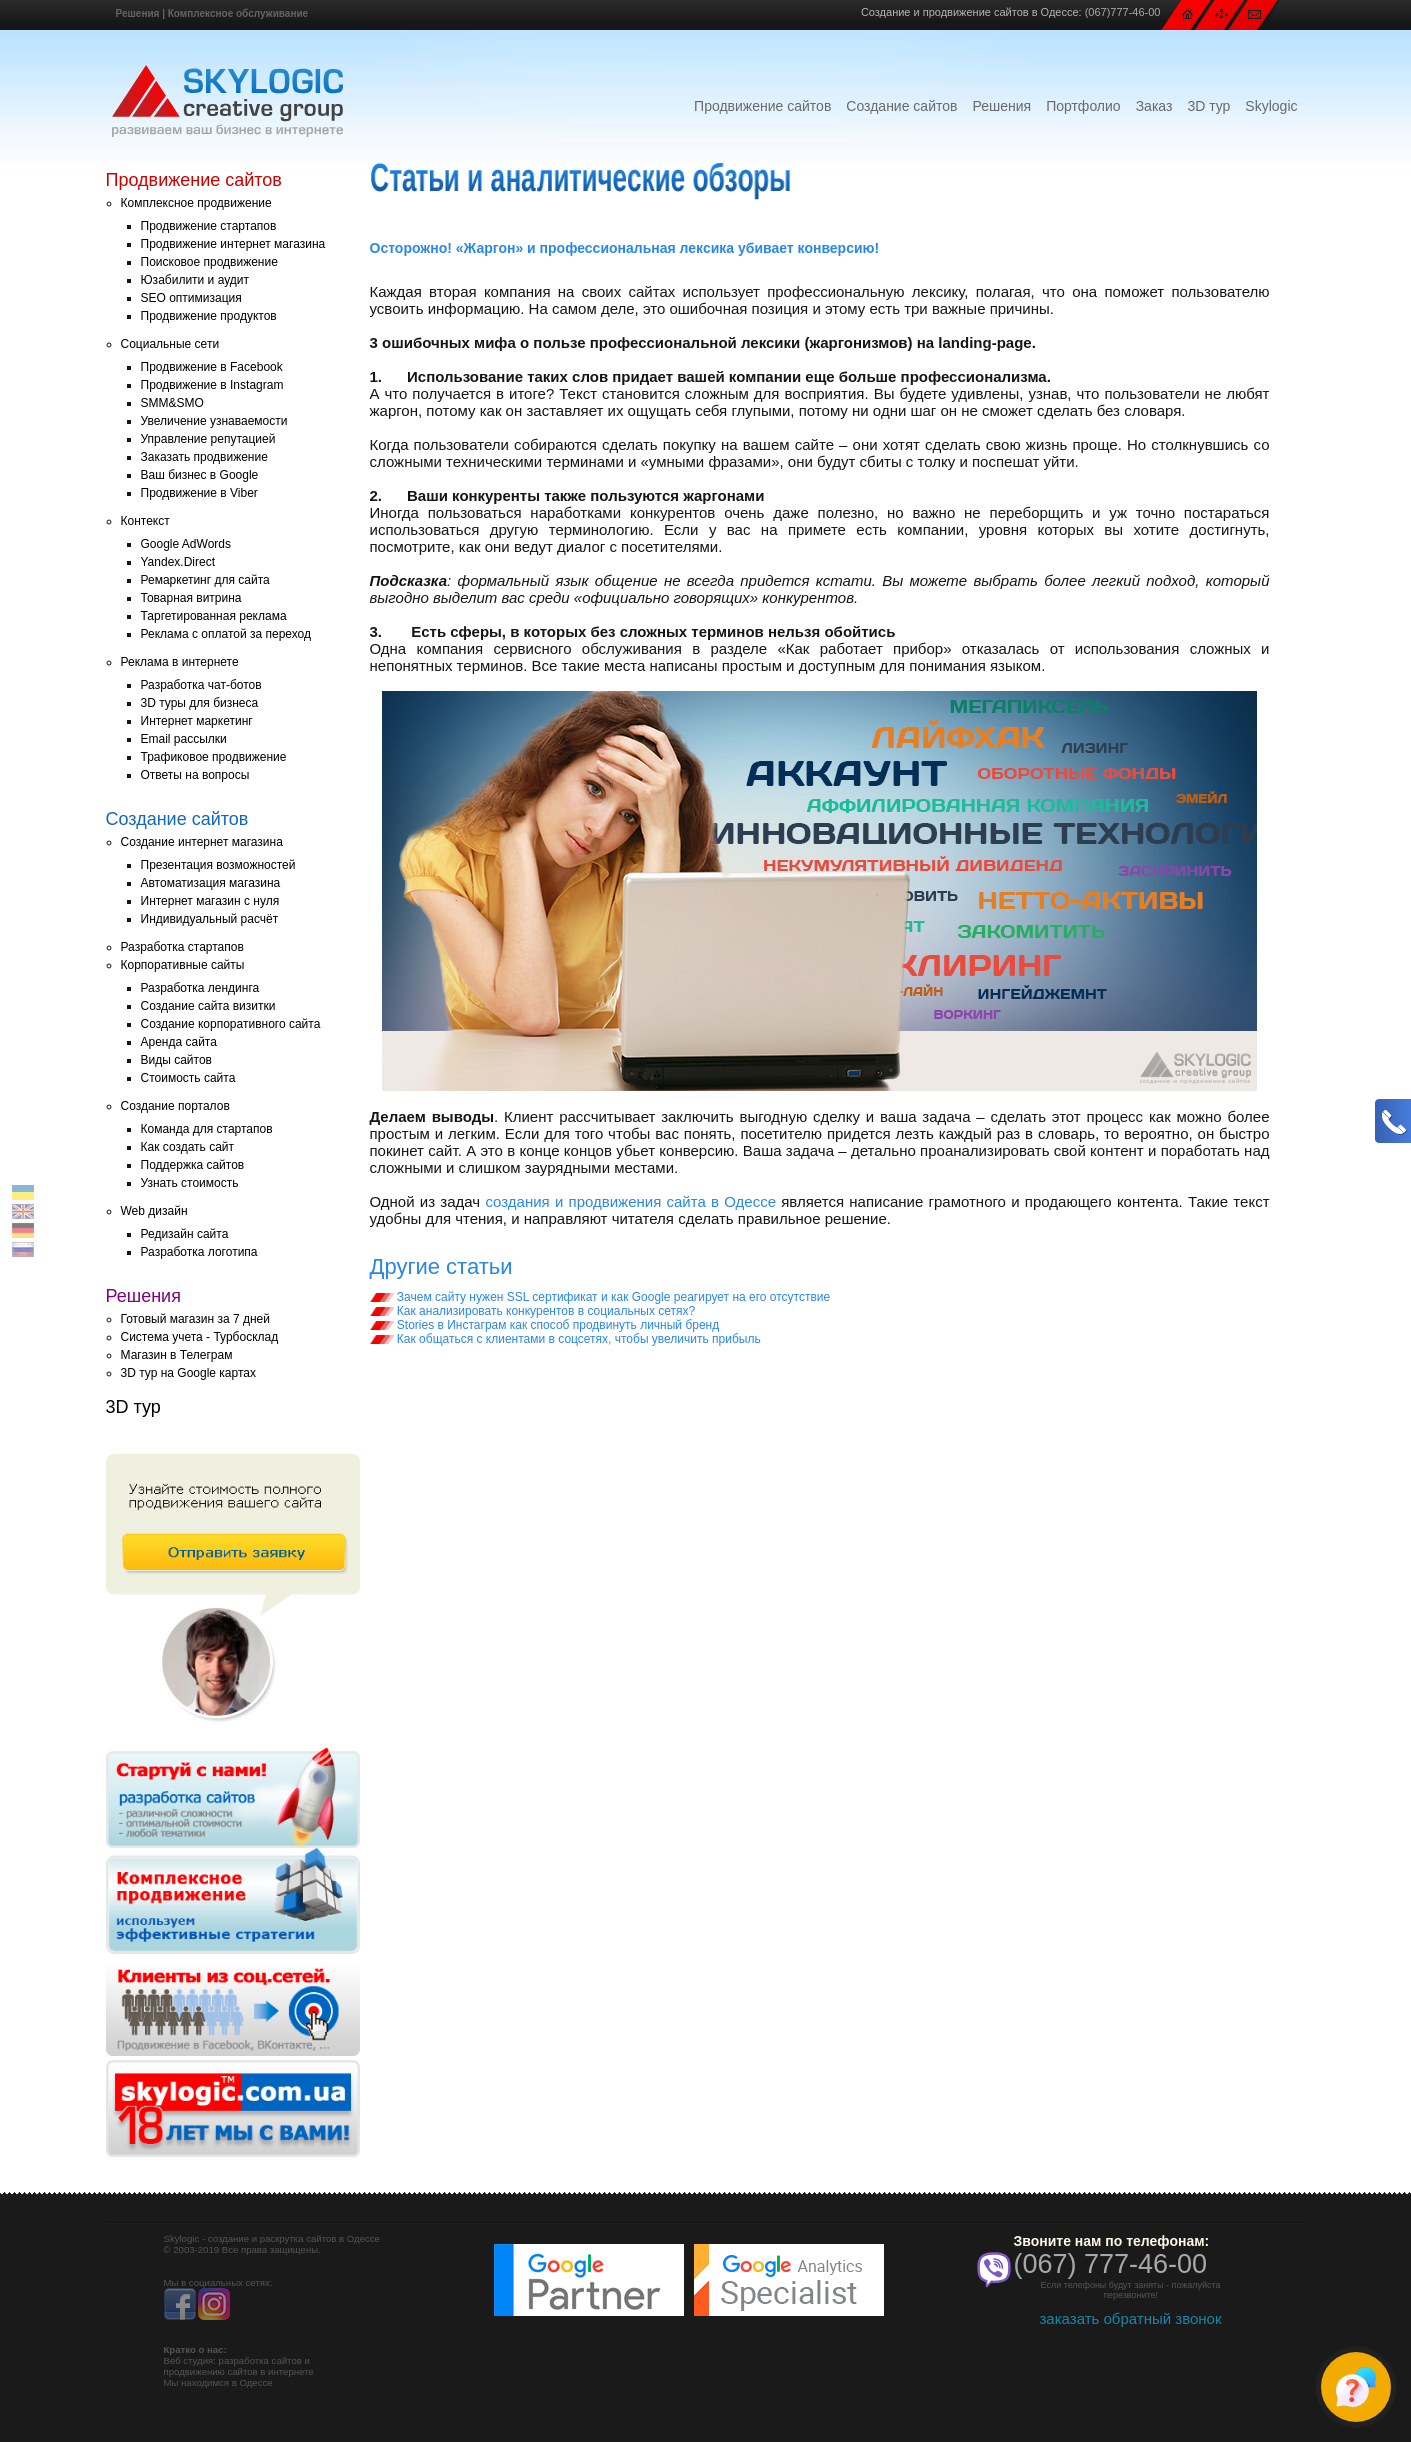  I want to click on Продвижение сайтов, so click(762, 106).